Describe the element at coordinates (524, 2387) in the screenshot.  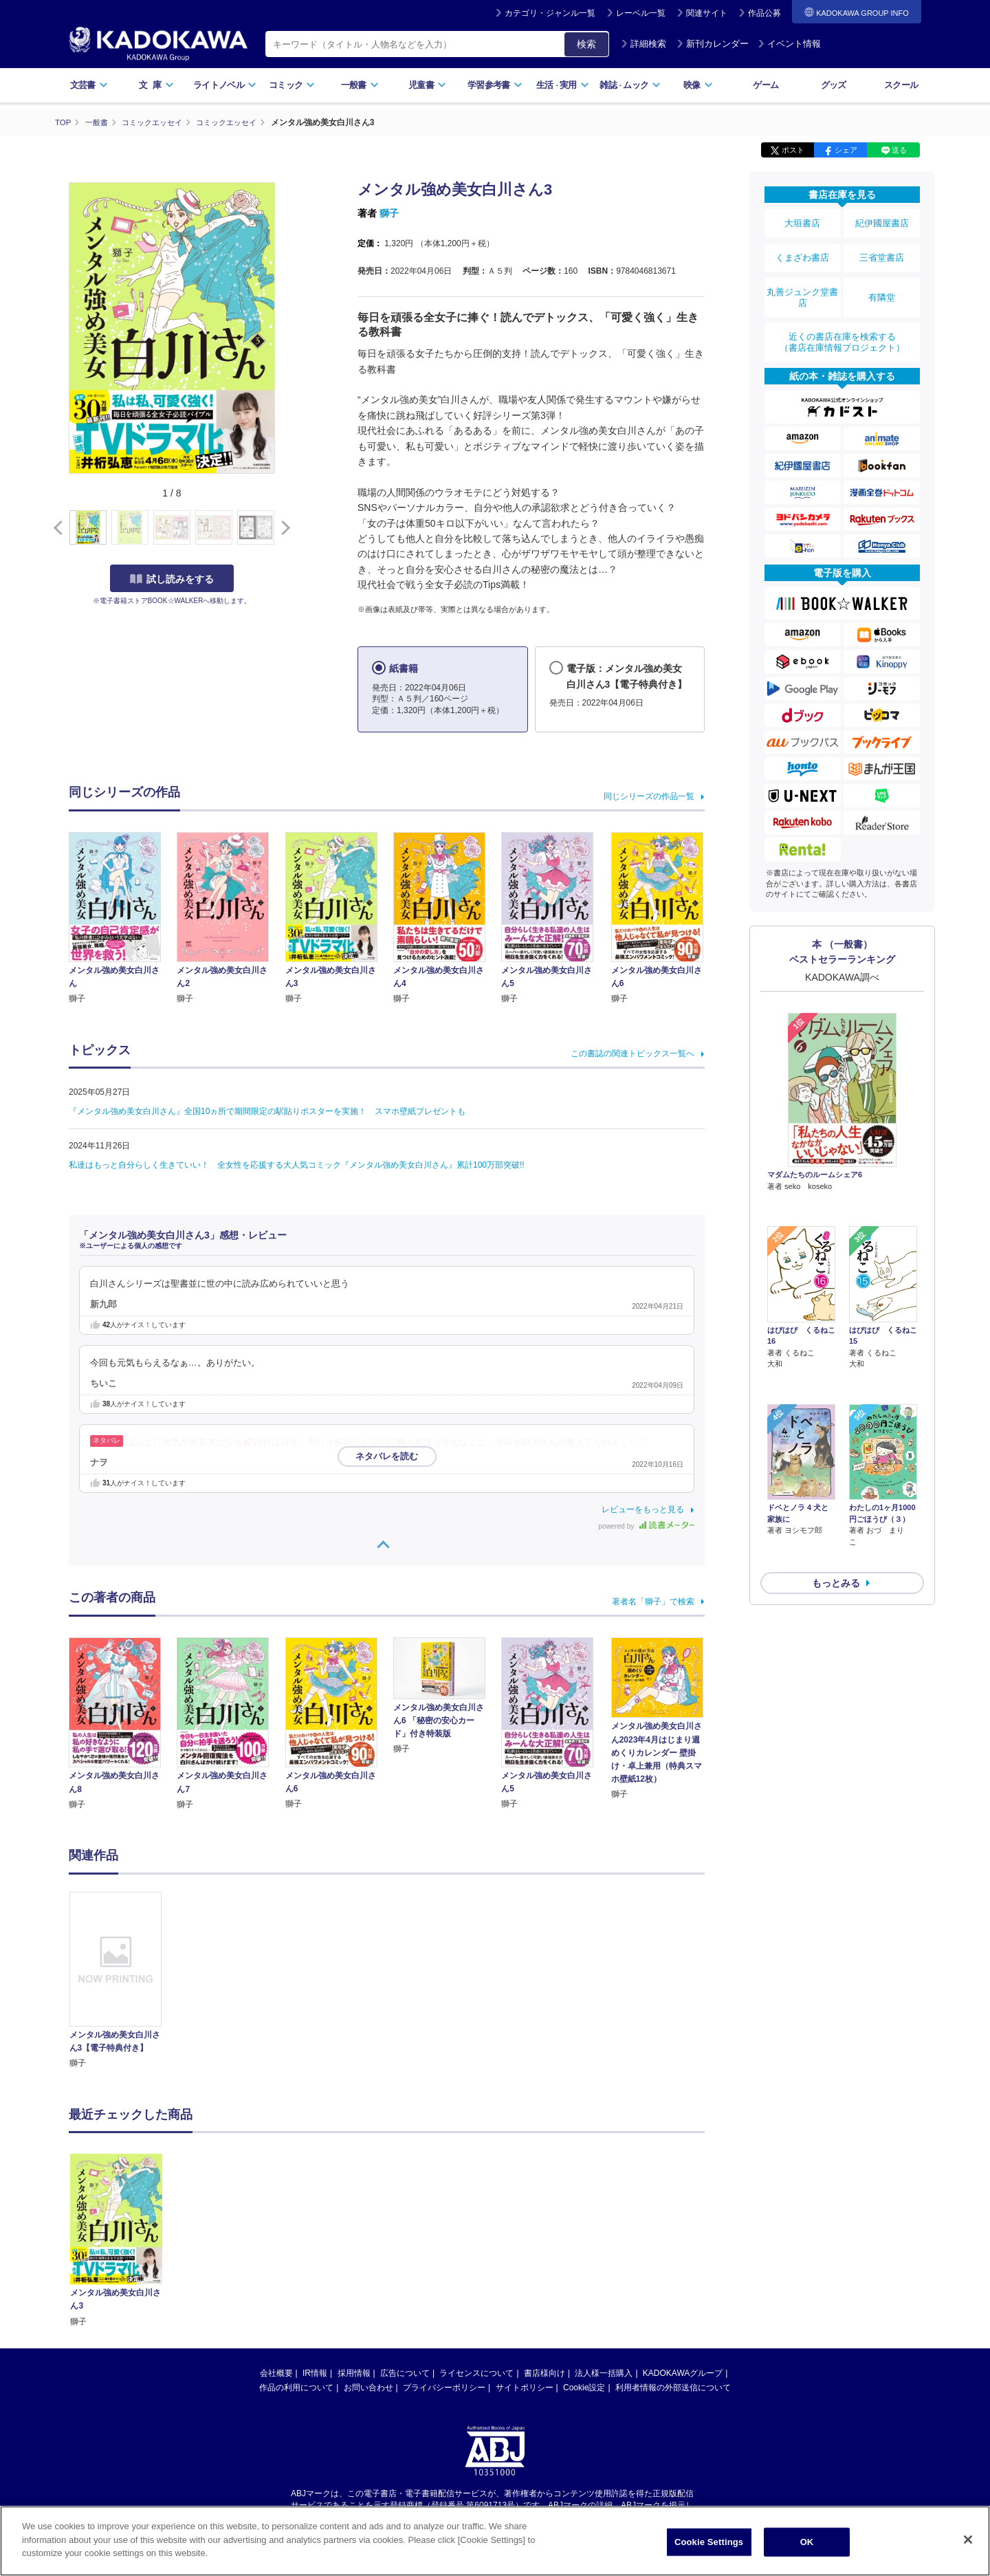
I see `サイトポリシー` at that location.